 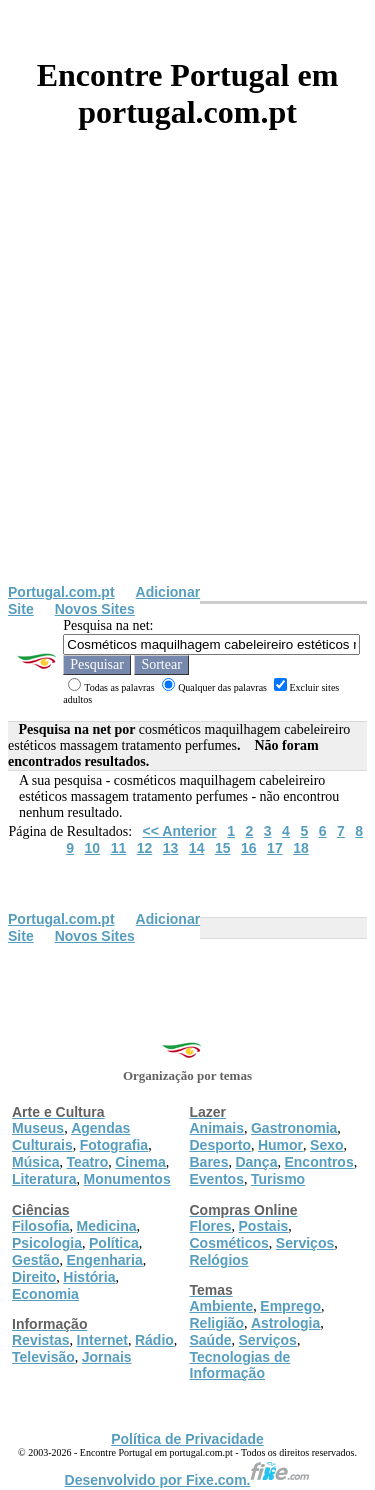 What do you see at coordinates (285, 1323) in the screenshot?
I see `Astrologia` at bounding box center [285, 1323].